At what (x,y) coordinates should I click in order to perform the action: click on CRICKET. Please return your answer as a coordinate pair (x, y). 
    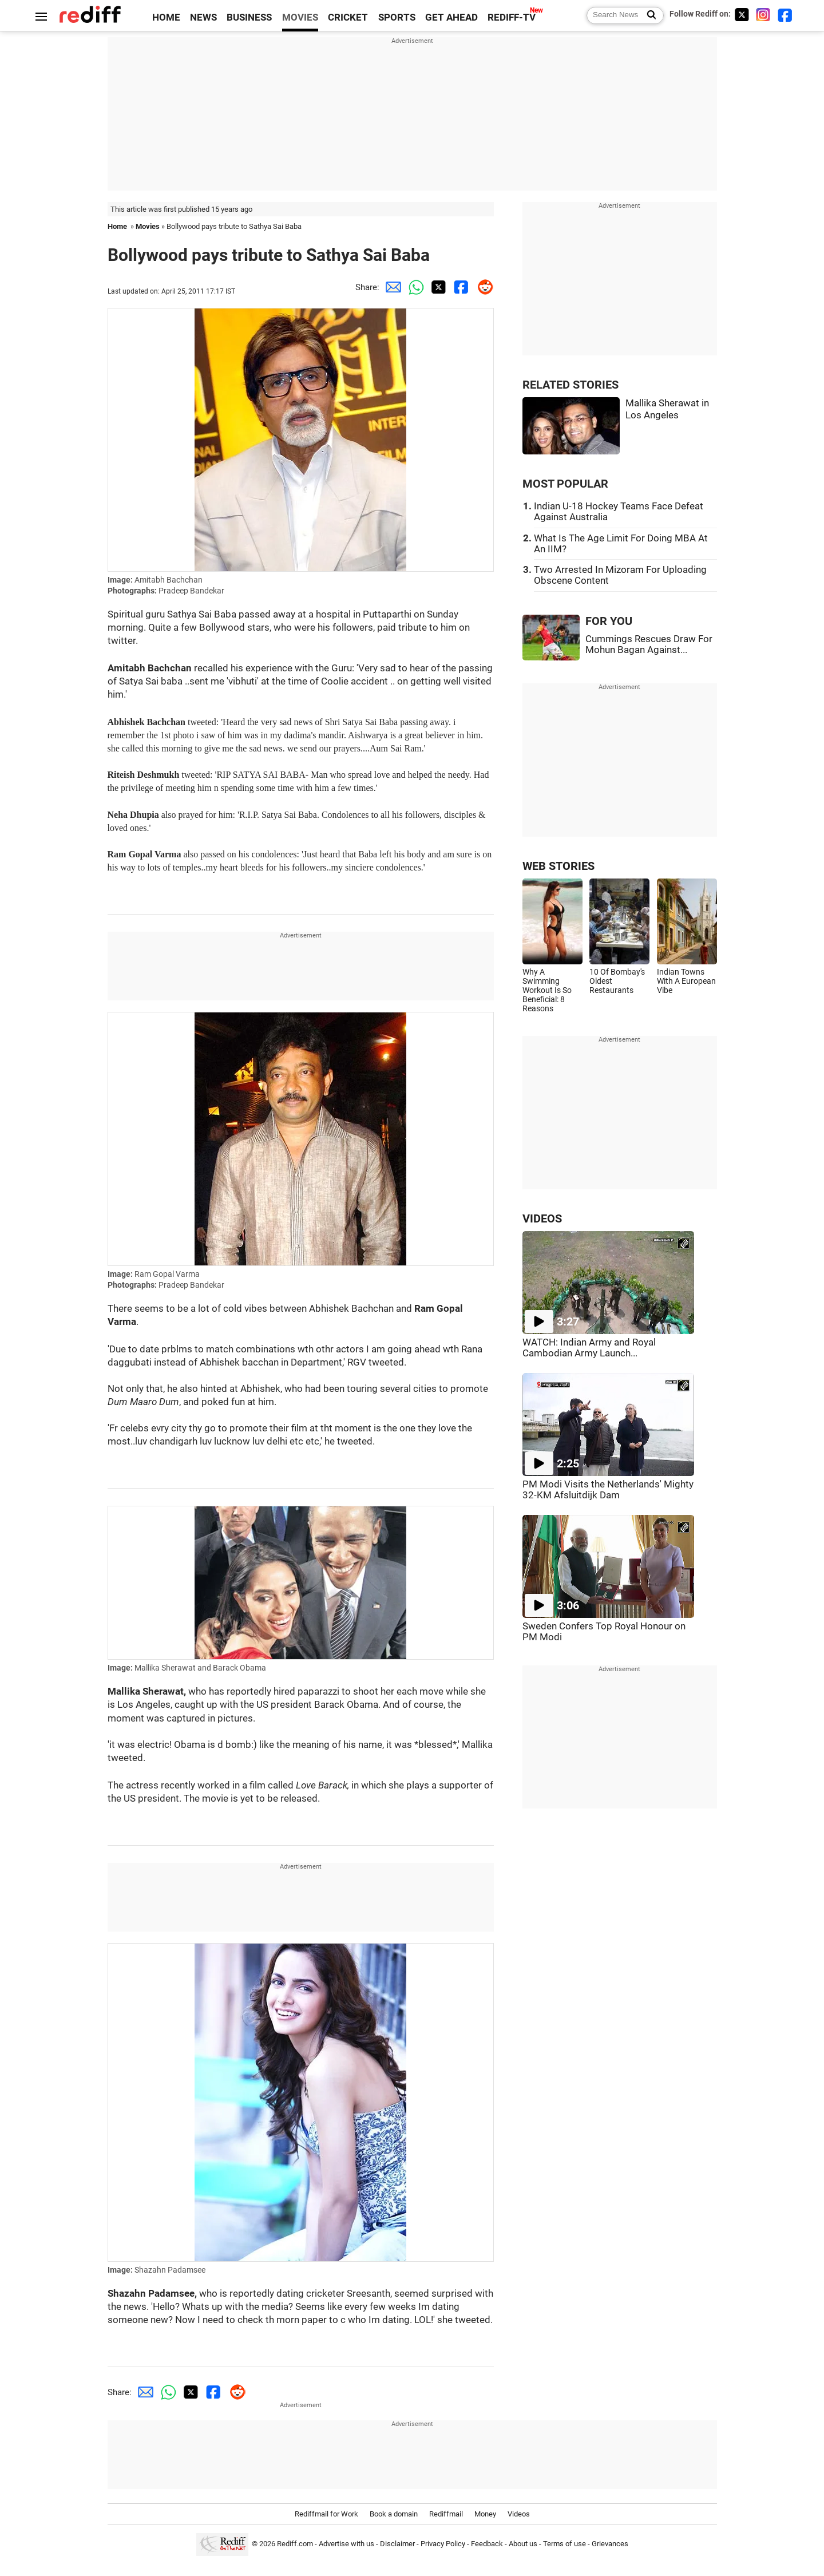
    Looking at the image, I should click on (348, 17).